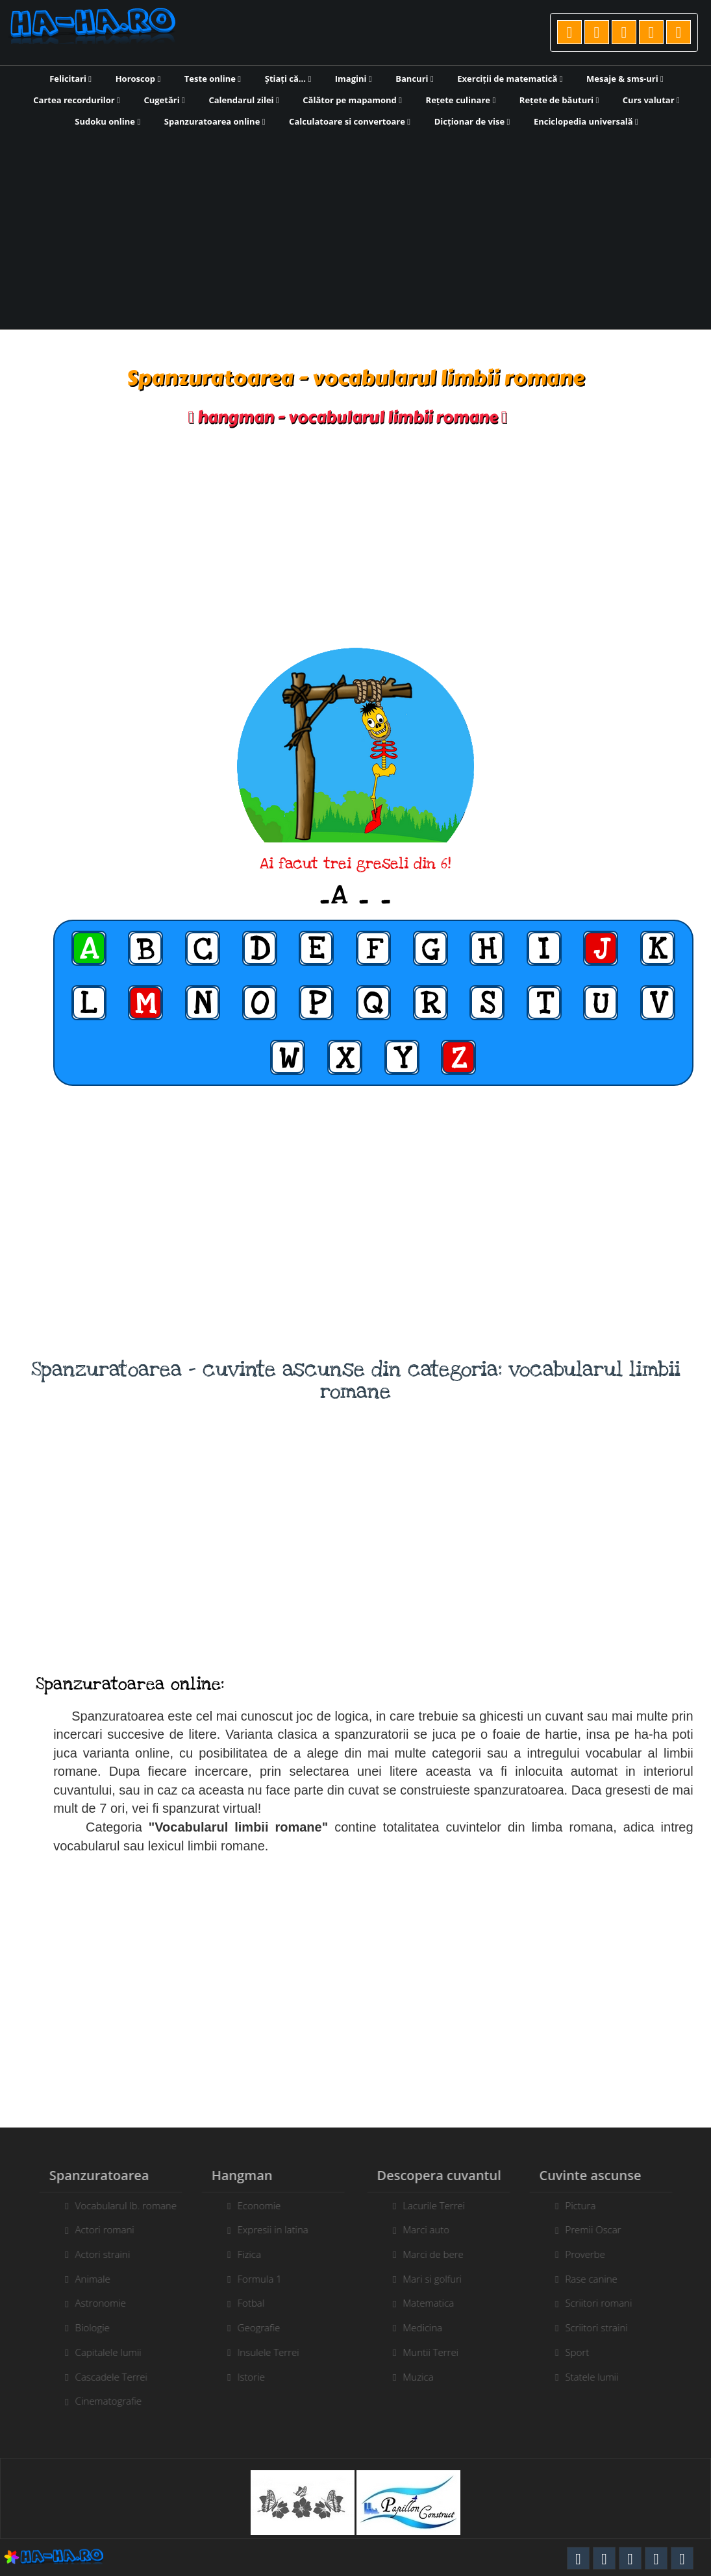 The width and height of the screenshot is (711, 2576). Describe the element at coordinates (427, 2376) in the screenshot. I see `Muzica` at that location.